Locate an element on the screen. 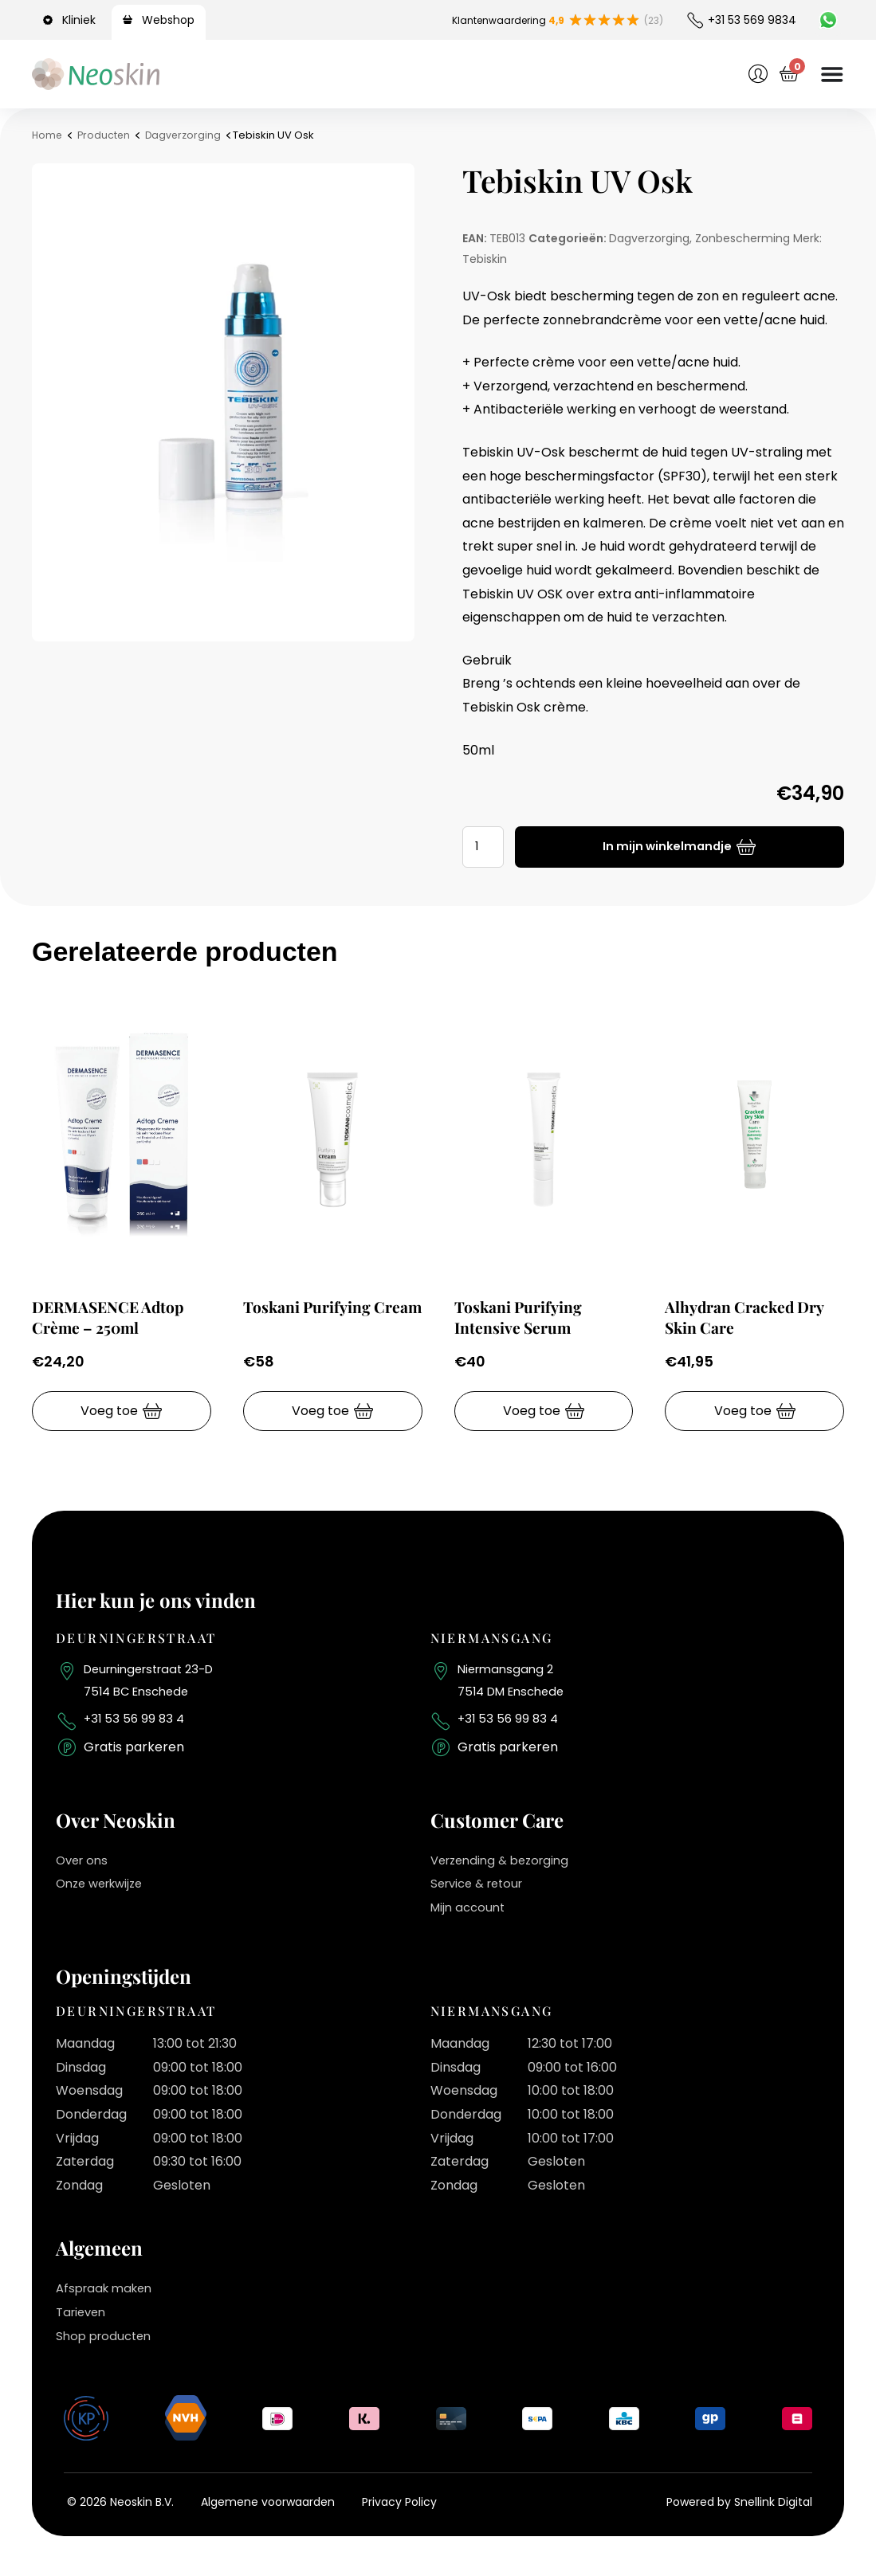 The width and height of the screenshot is (876, 2576). In mijn winkelmandje is located at coordinates (670, 846).